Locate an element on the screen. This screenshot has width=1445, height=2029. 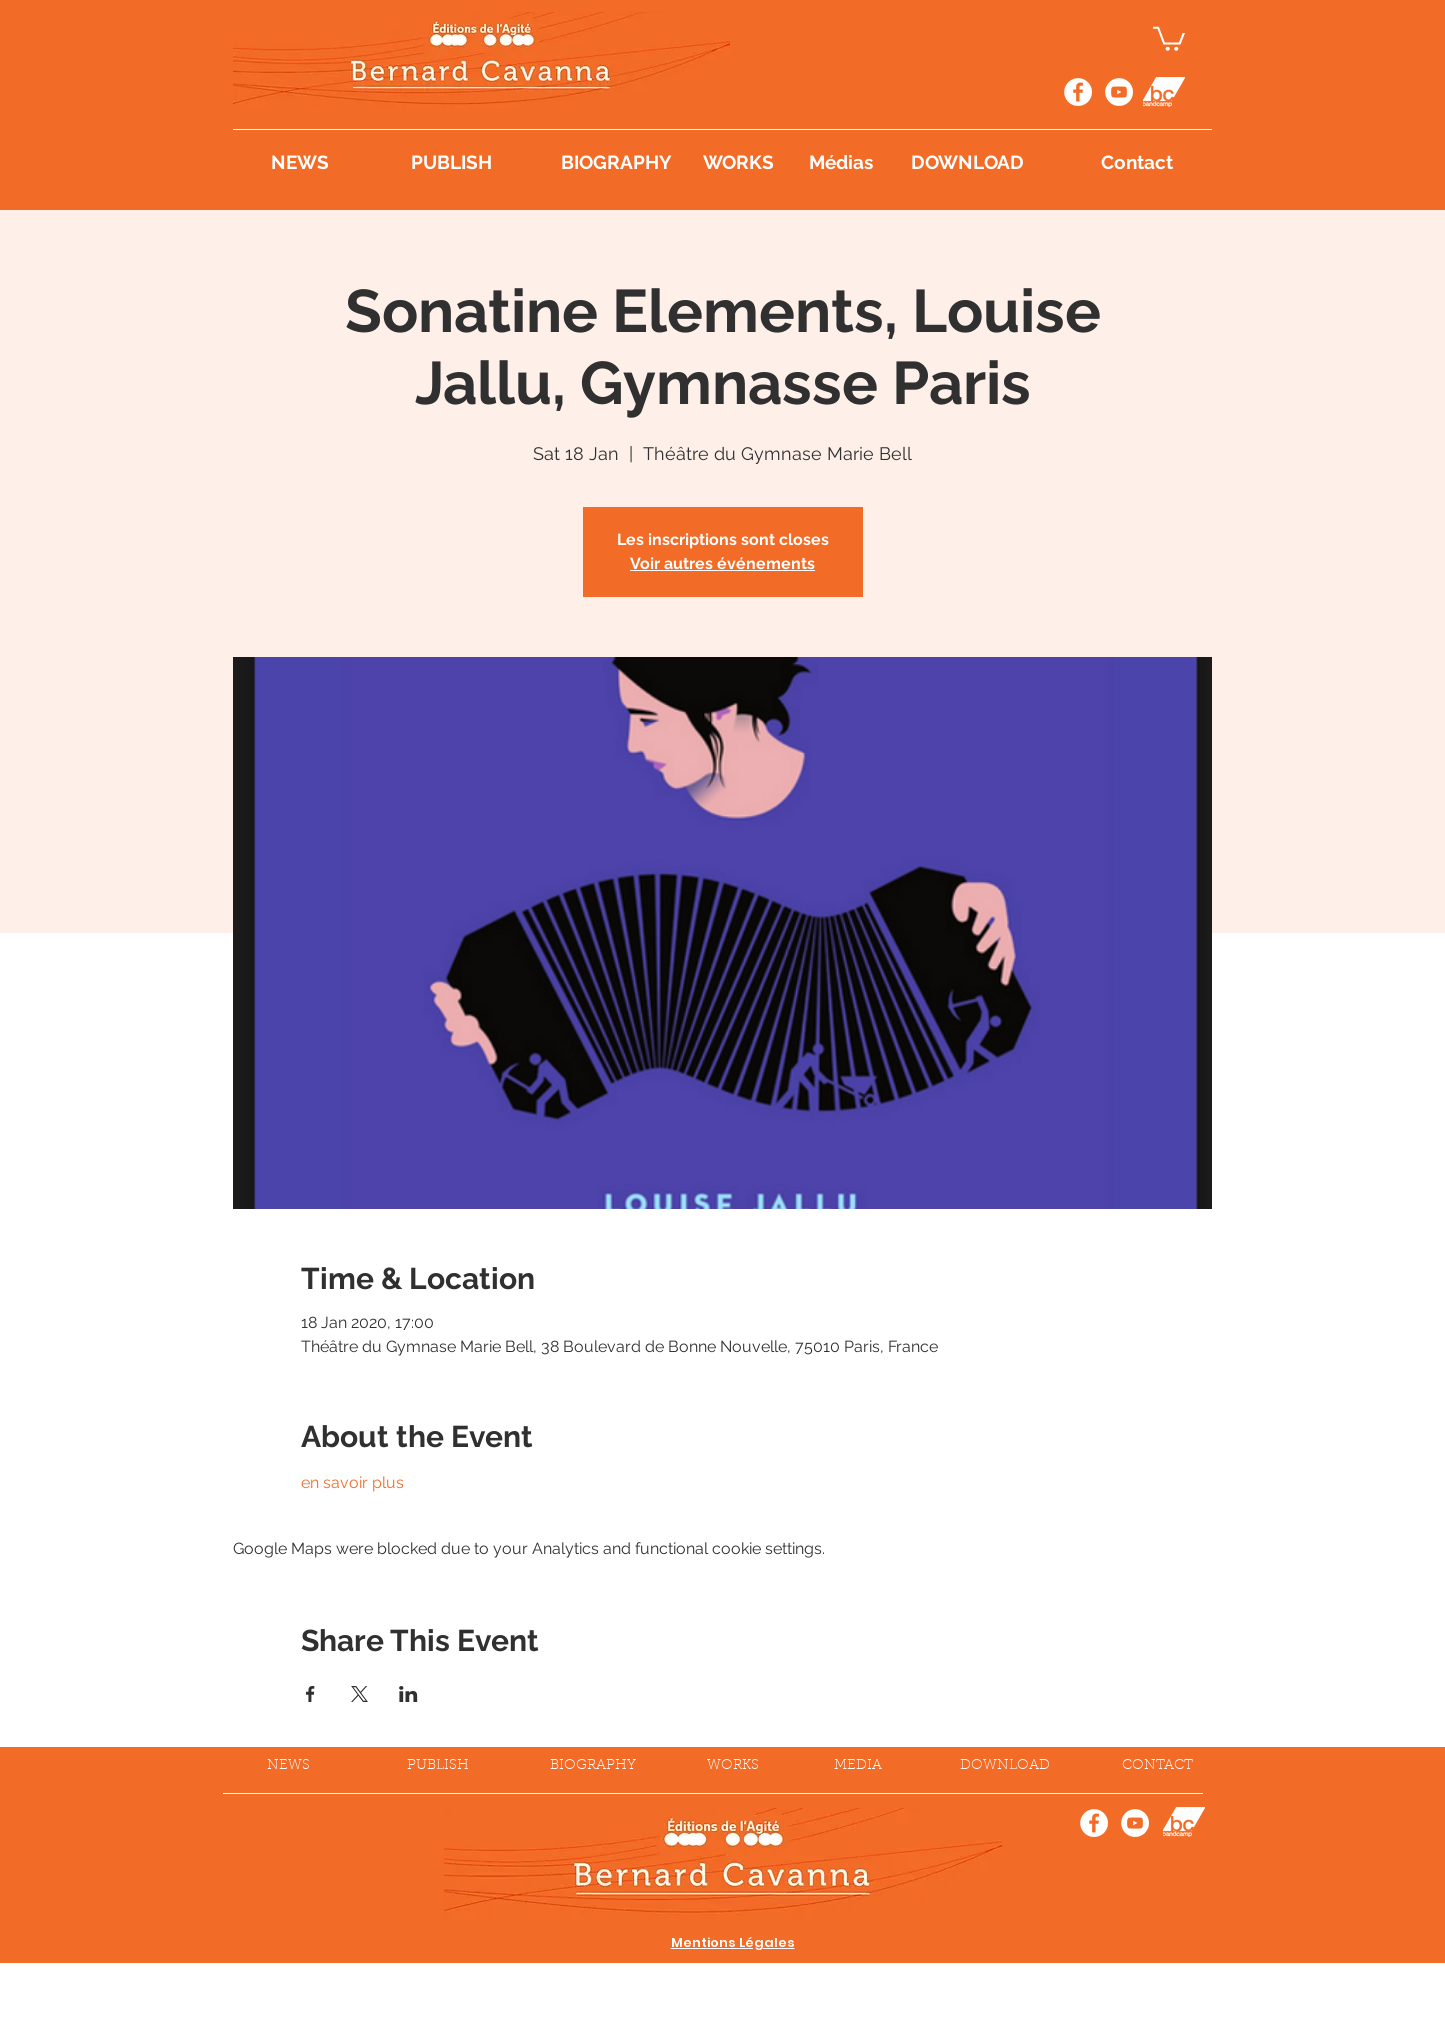
Voir autres événements is located at coordinates (722, 563).